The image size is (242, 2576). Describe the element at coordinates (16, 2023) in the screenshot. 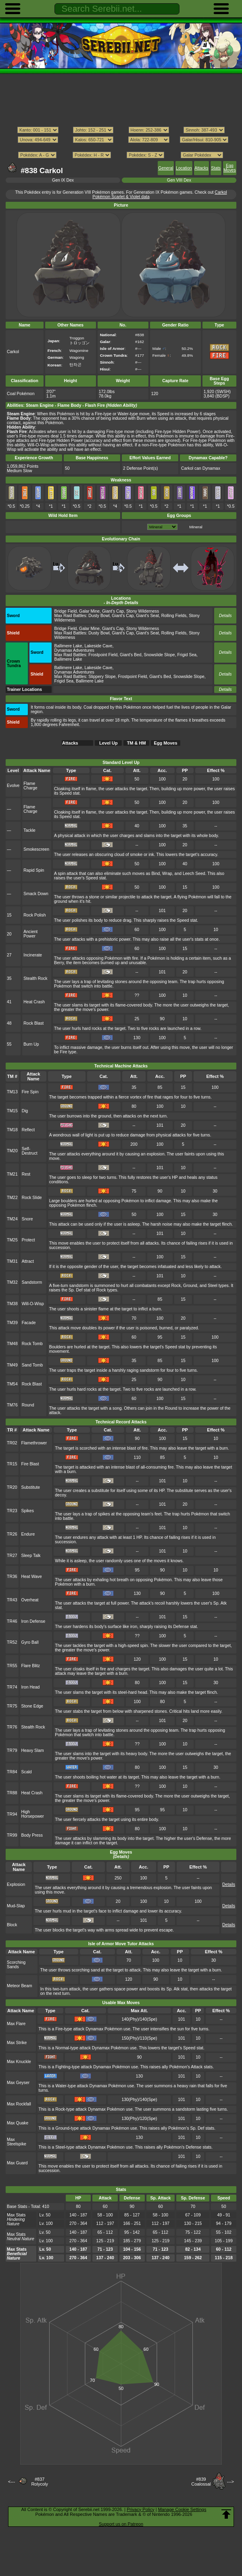

I see `Max Flare` at that location.